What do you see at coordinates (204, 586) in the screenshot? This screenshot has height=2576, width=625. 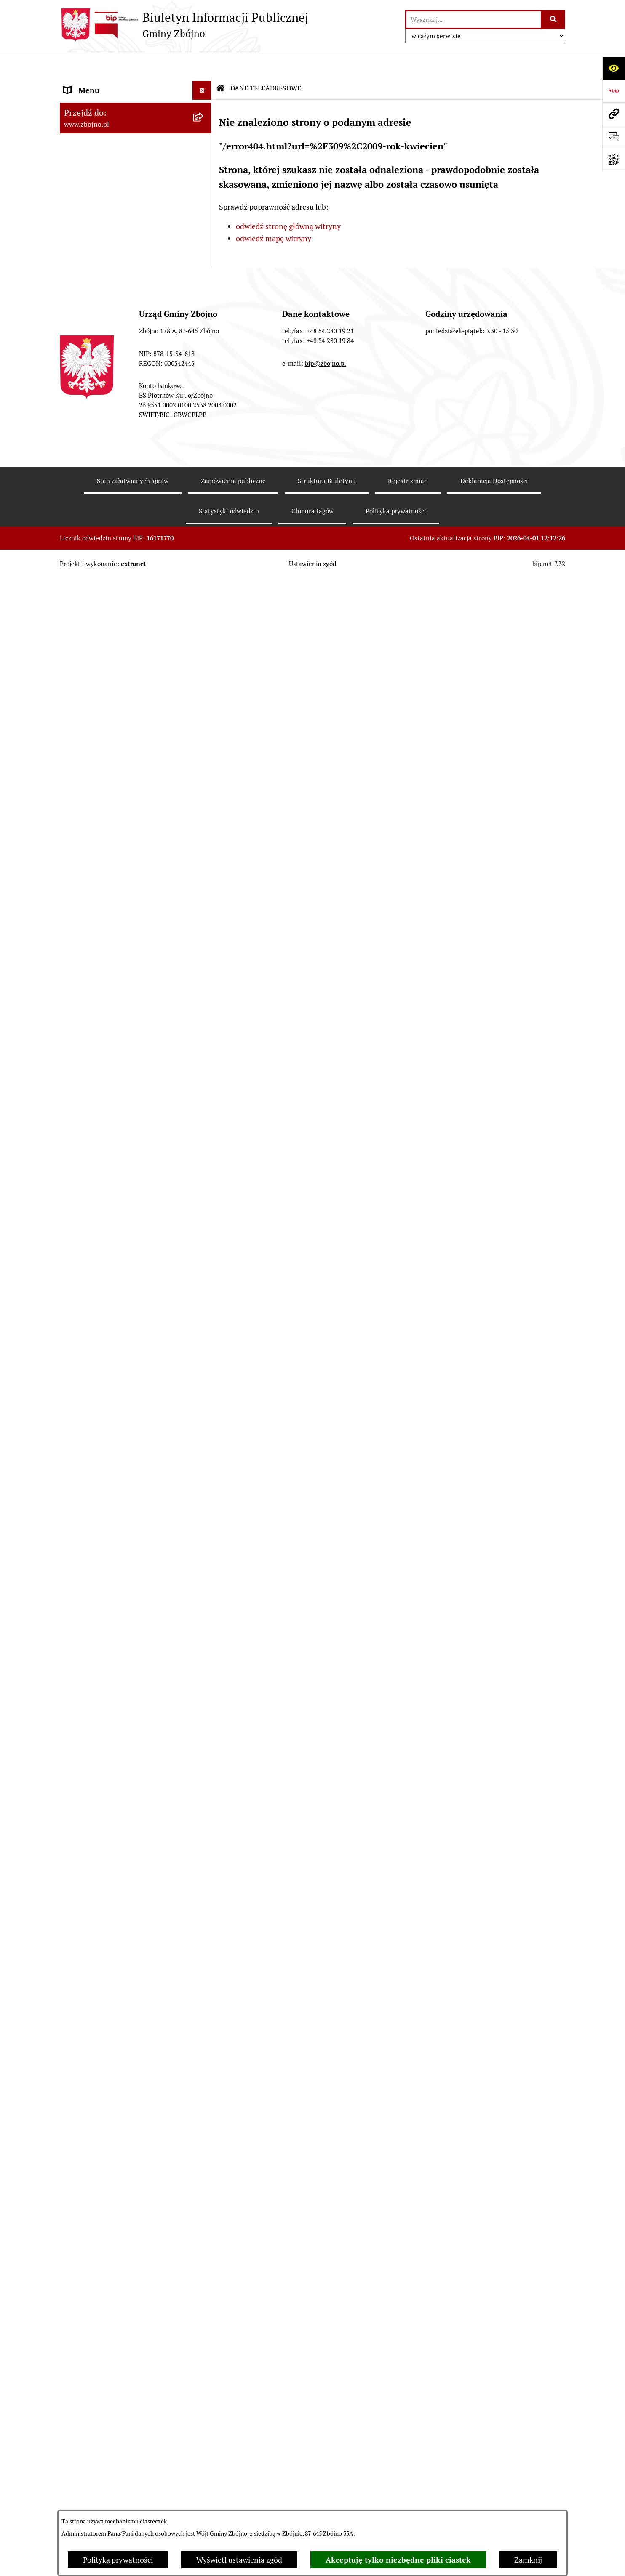 I see `[rozwiń: Rada Gminy Zbójno]` at bounding box center [204, 586].